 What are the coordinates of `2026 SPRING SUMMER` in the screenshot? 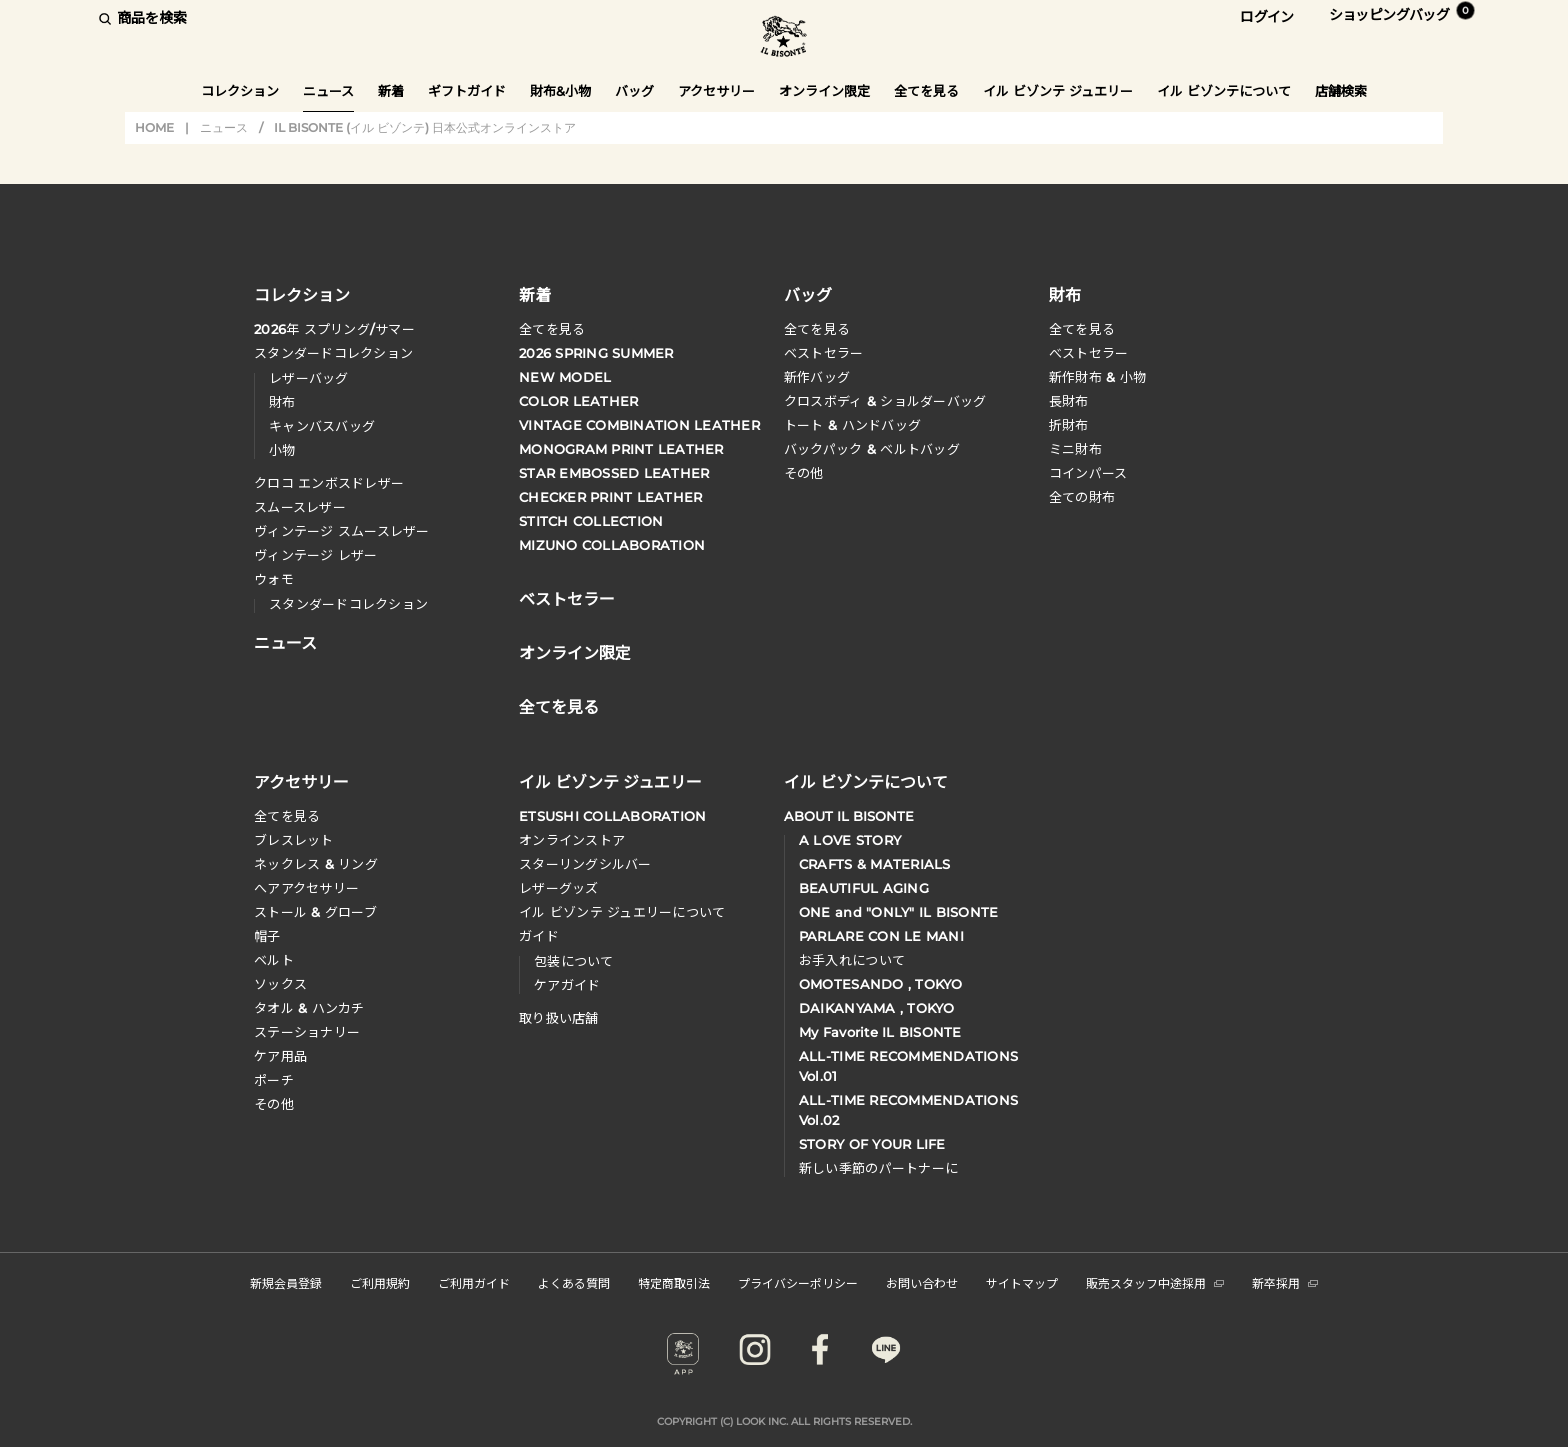 It's located at (596, 353).